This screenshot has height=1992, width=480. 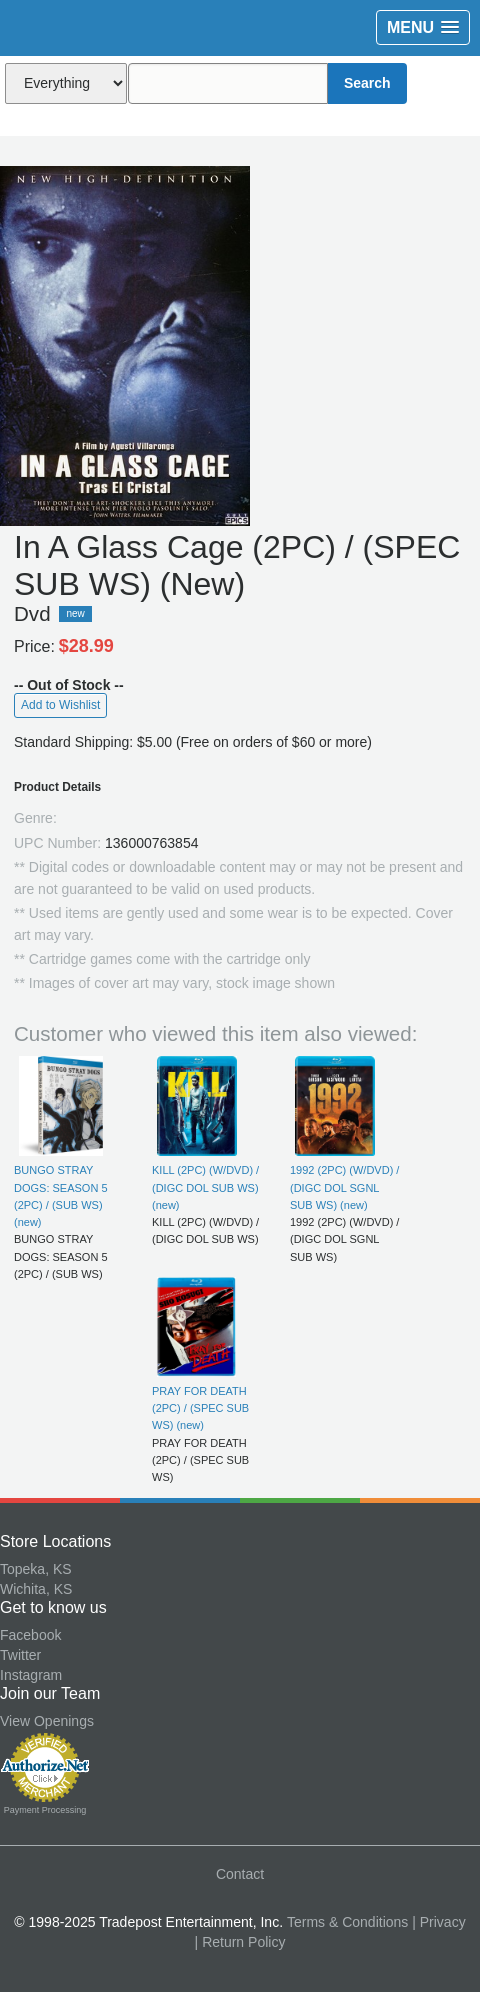 What do you see at coordinates (240, 1874) in the screenshot?
I see `Contact` at bounding box center [240, 1874].